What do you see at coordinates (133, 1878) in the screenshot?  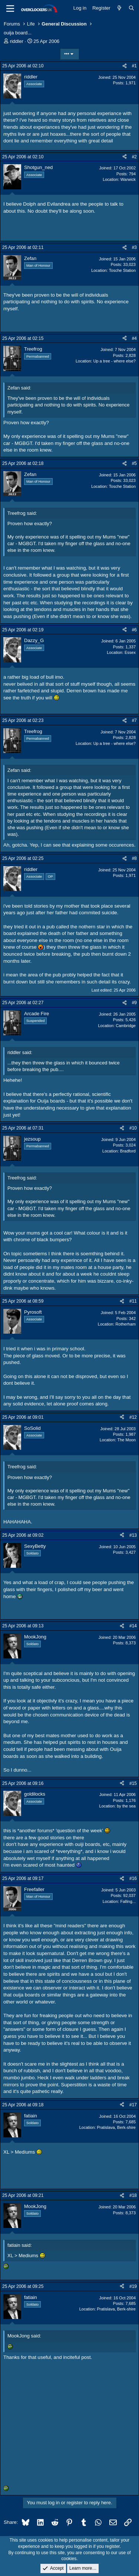 I see `#16` at bounding box center [133, 1878].